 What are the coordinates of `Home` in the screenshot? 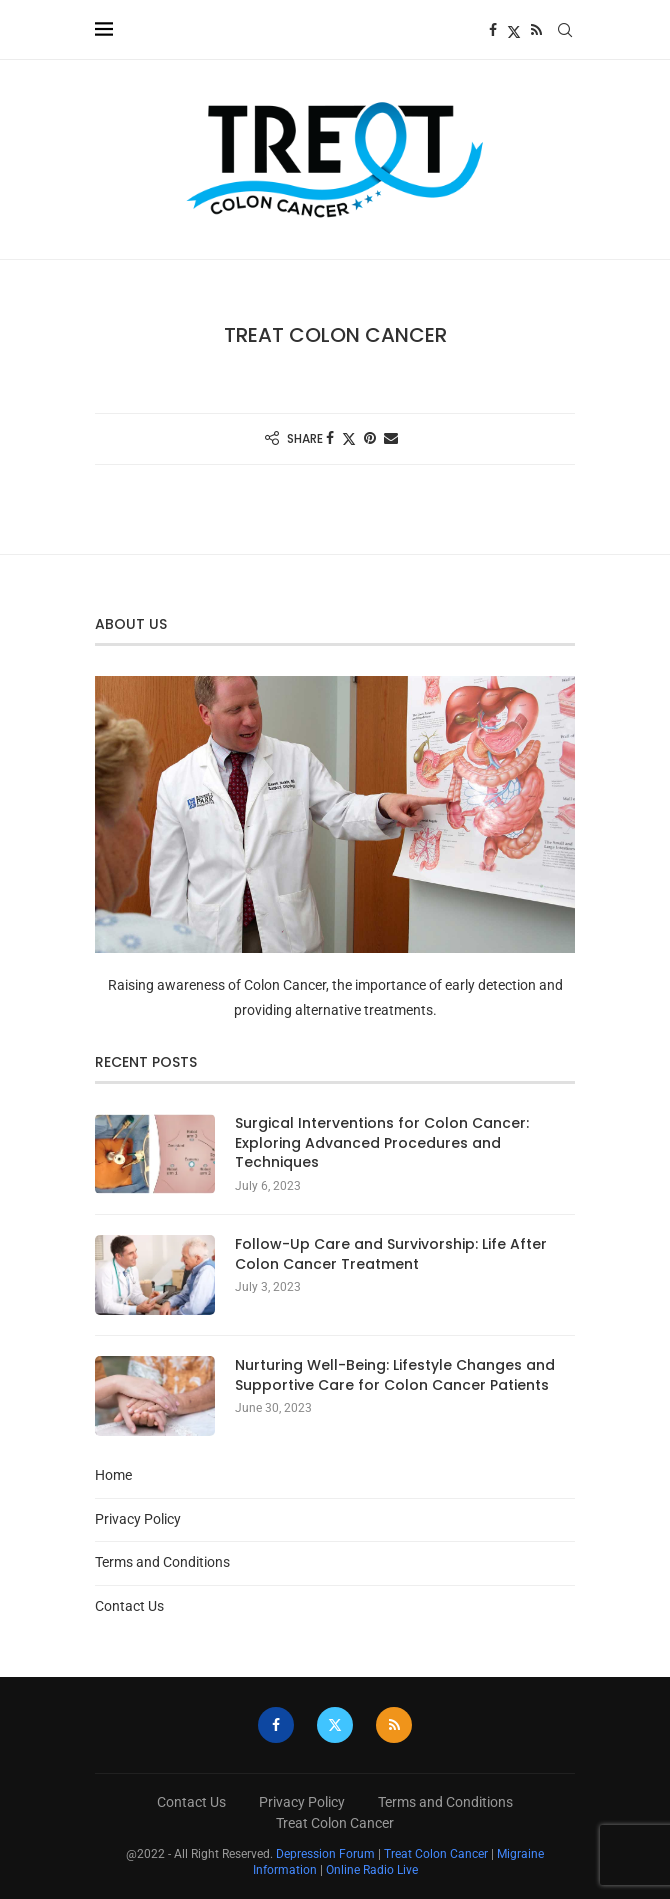 It's located at (113, 1475).